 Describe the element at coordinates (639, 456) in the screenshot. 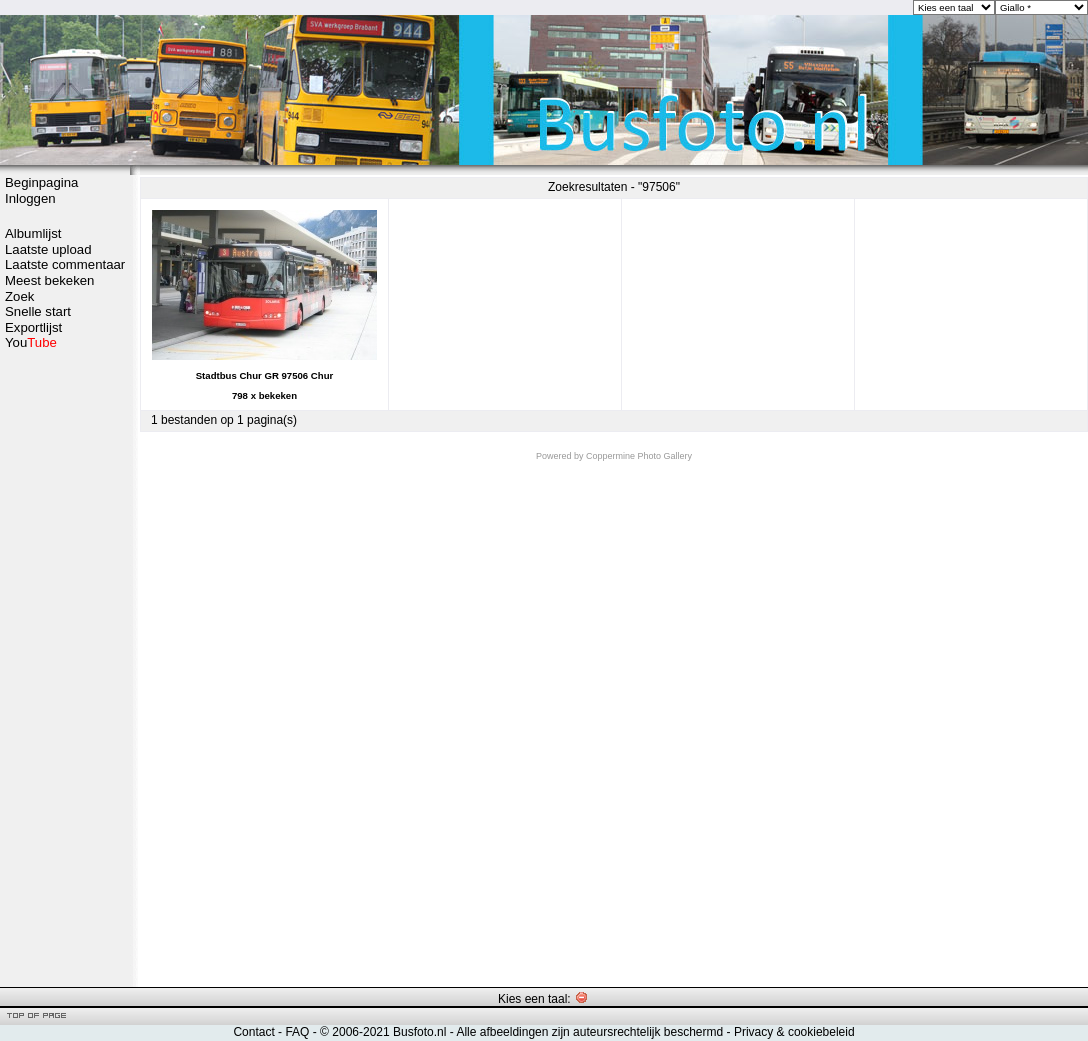

I see `Coppermine Photo Gallery` at that location.